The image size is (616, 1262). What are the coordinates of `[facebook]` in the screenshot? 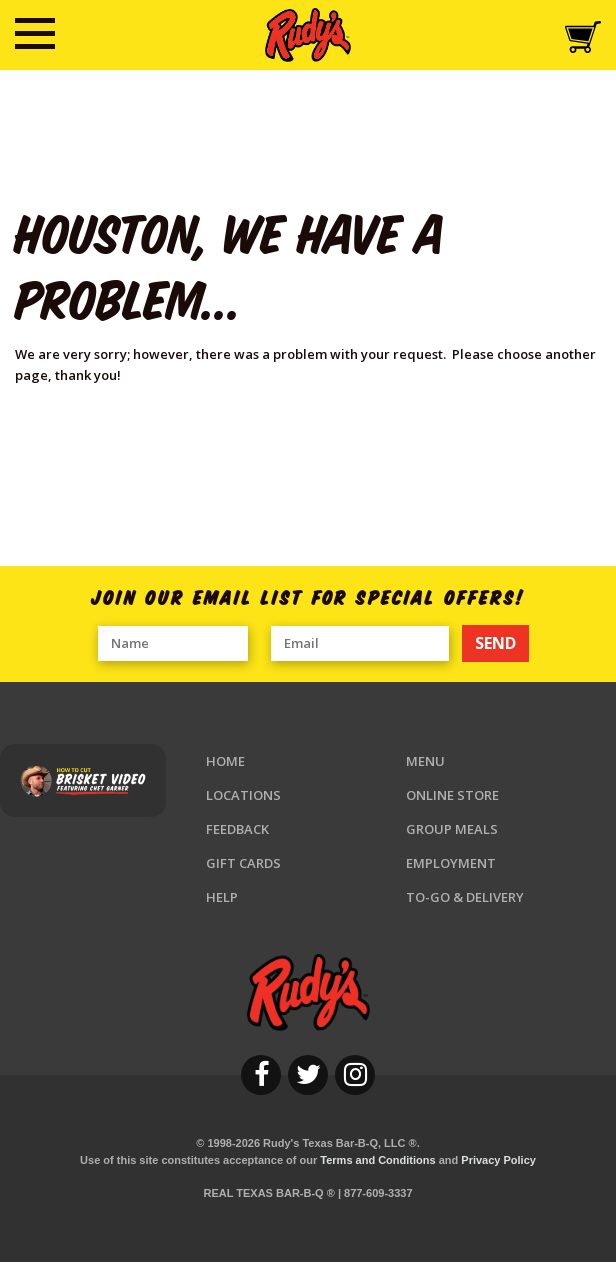 It's located at (261, 1075).